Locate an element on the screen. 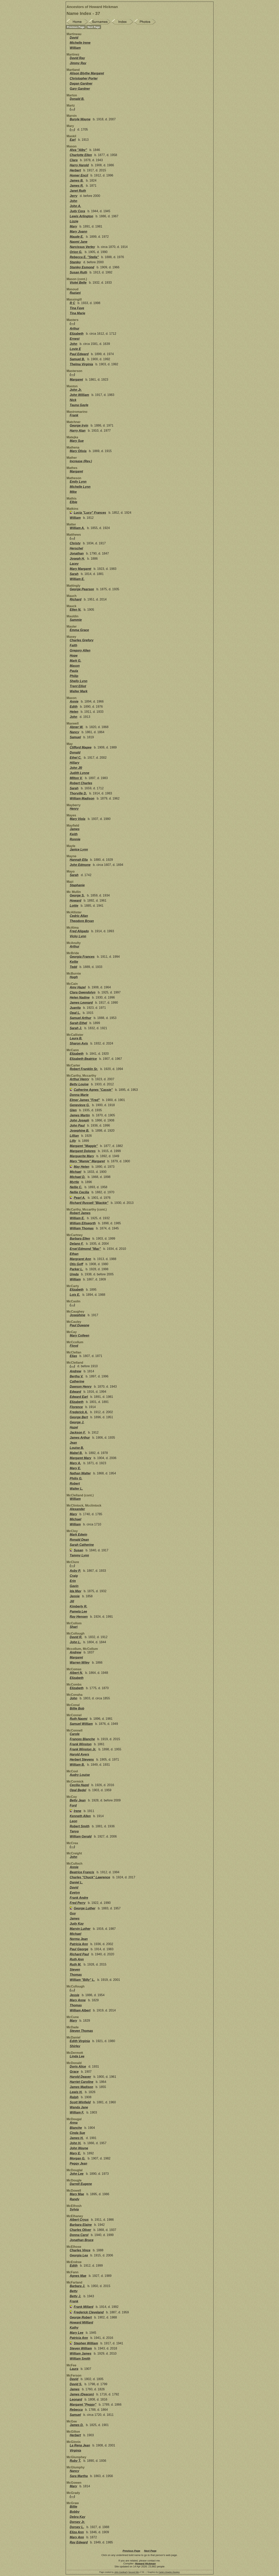  Donna Carol is located at coordinates (79, 2235).